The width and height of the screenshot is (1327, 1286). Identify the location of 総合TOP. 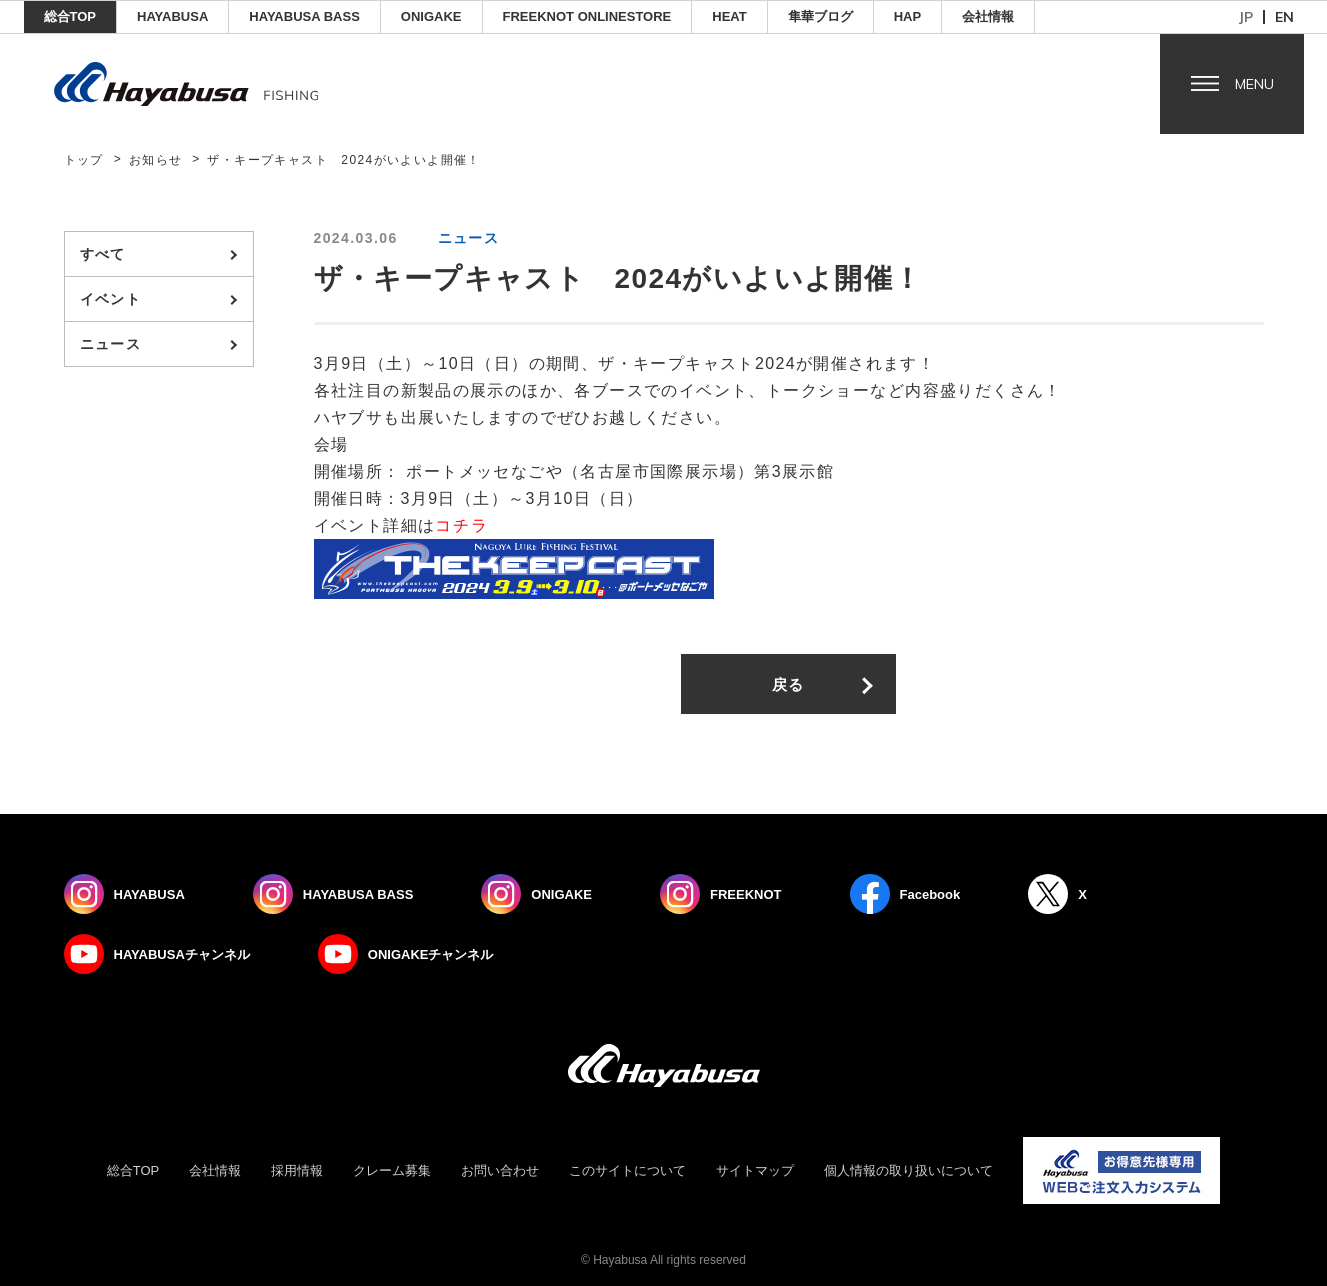
(70, 16).